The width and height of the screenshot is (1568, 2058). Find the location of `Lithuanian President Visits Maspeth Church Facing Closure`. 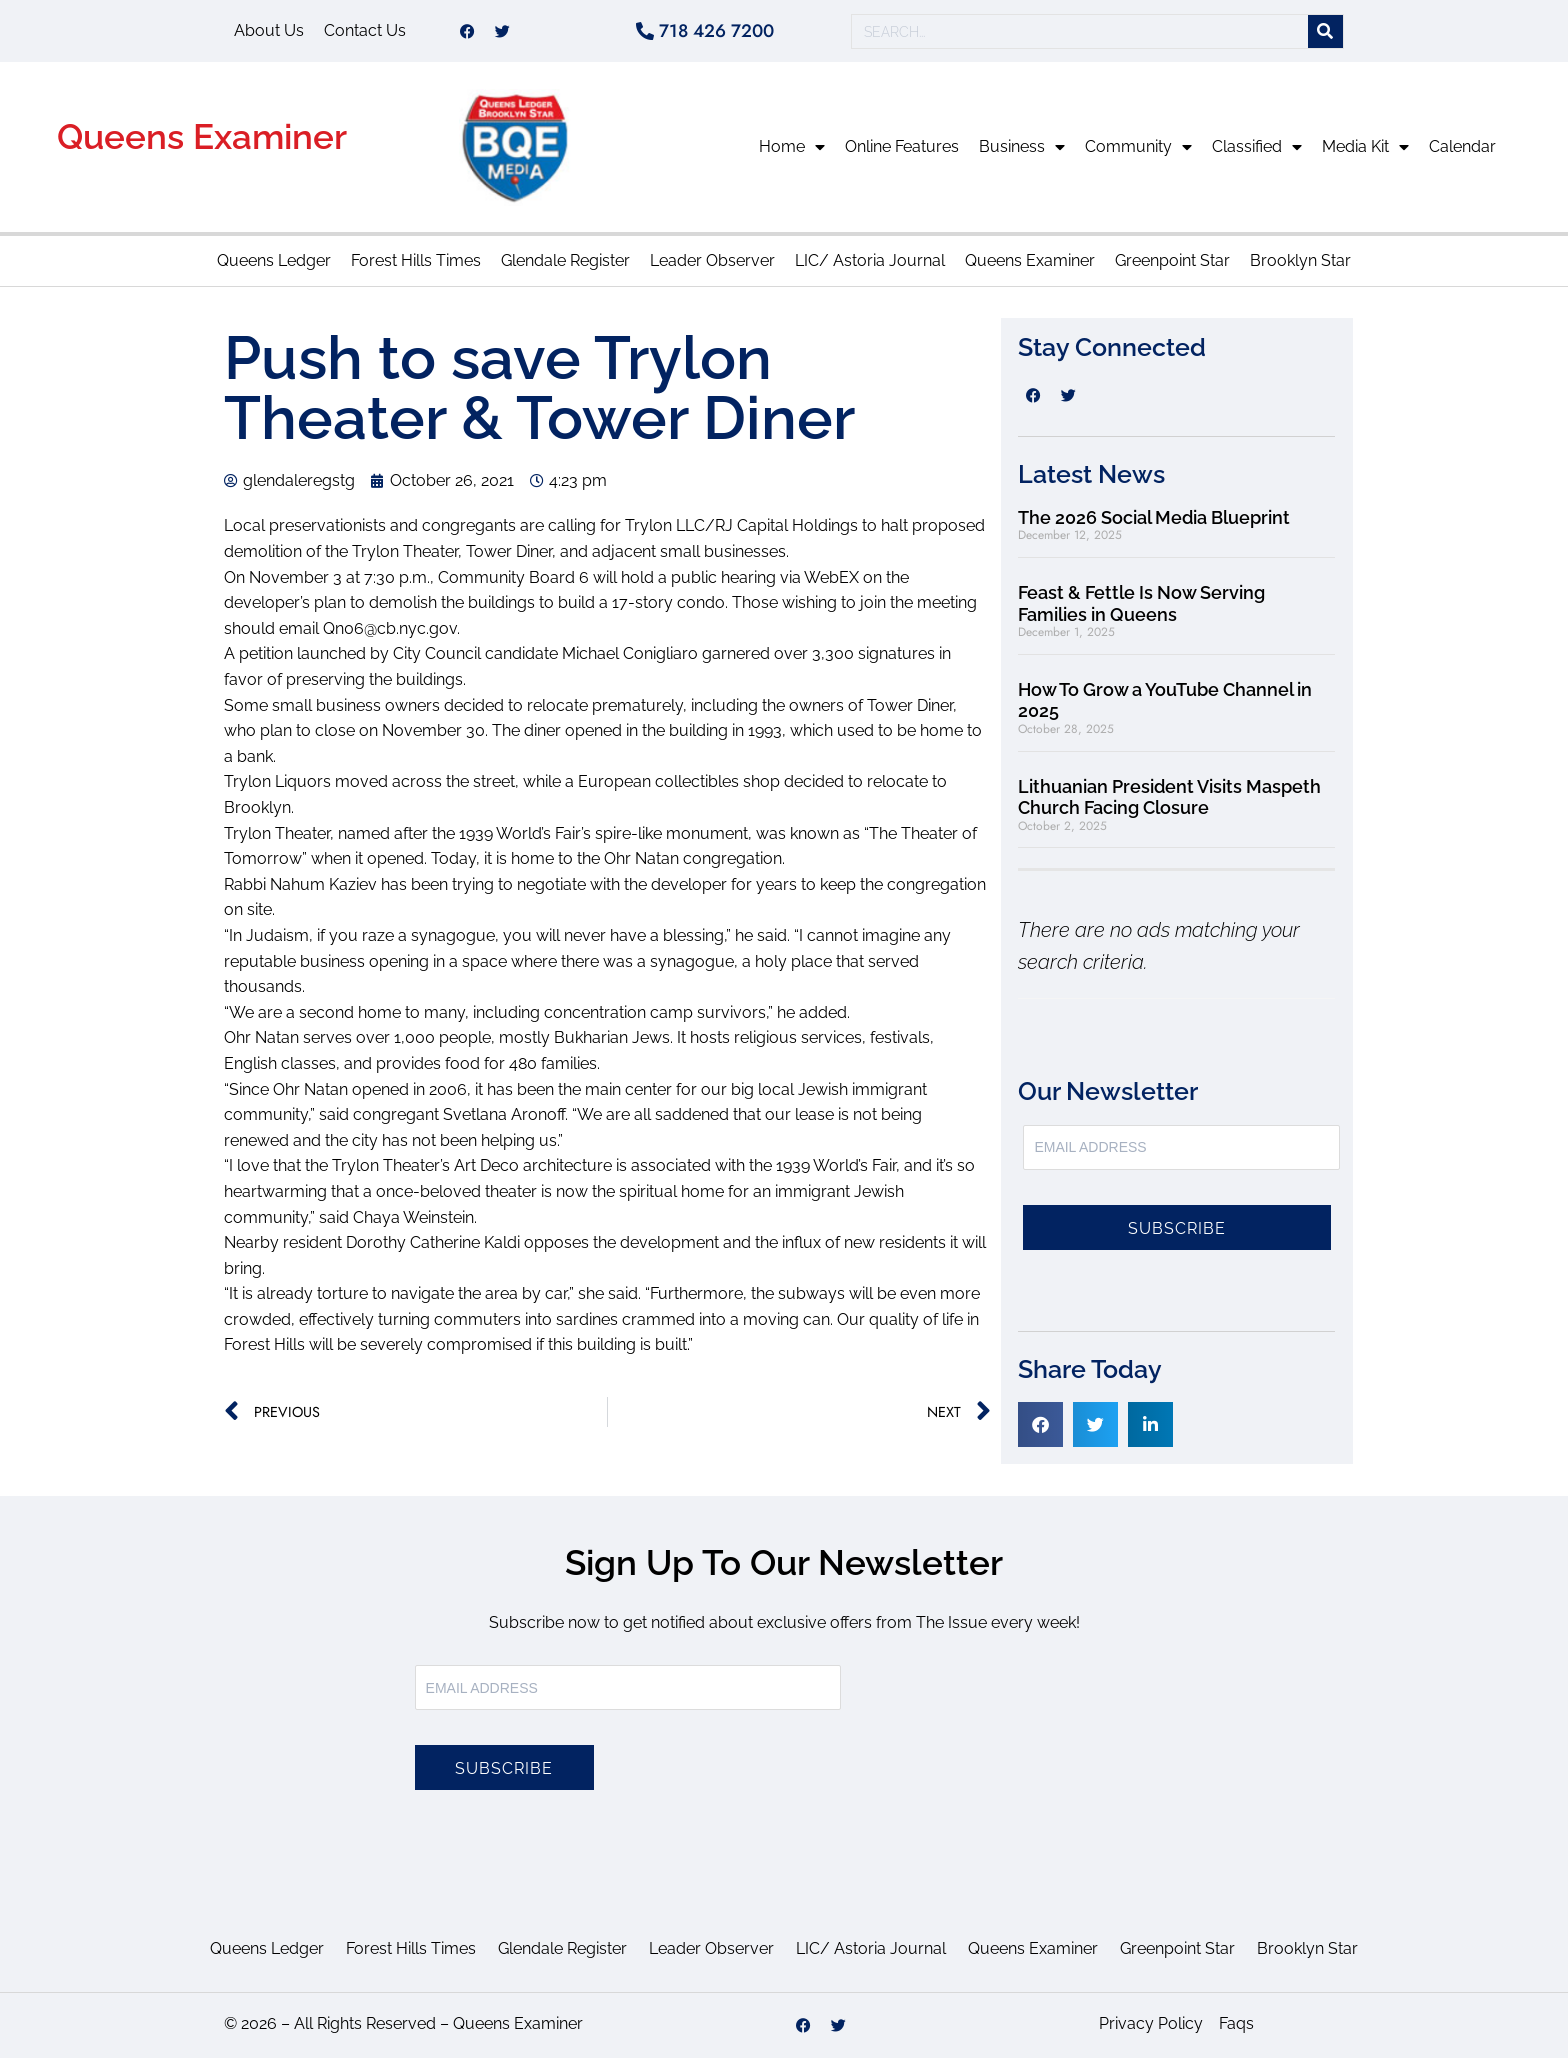

Lithuanian President Visits Maspeth Church Facing Closure is located at coordinates (1169, 797).